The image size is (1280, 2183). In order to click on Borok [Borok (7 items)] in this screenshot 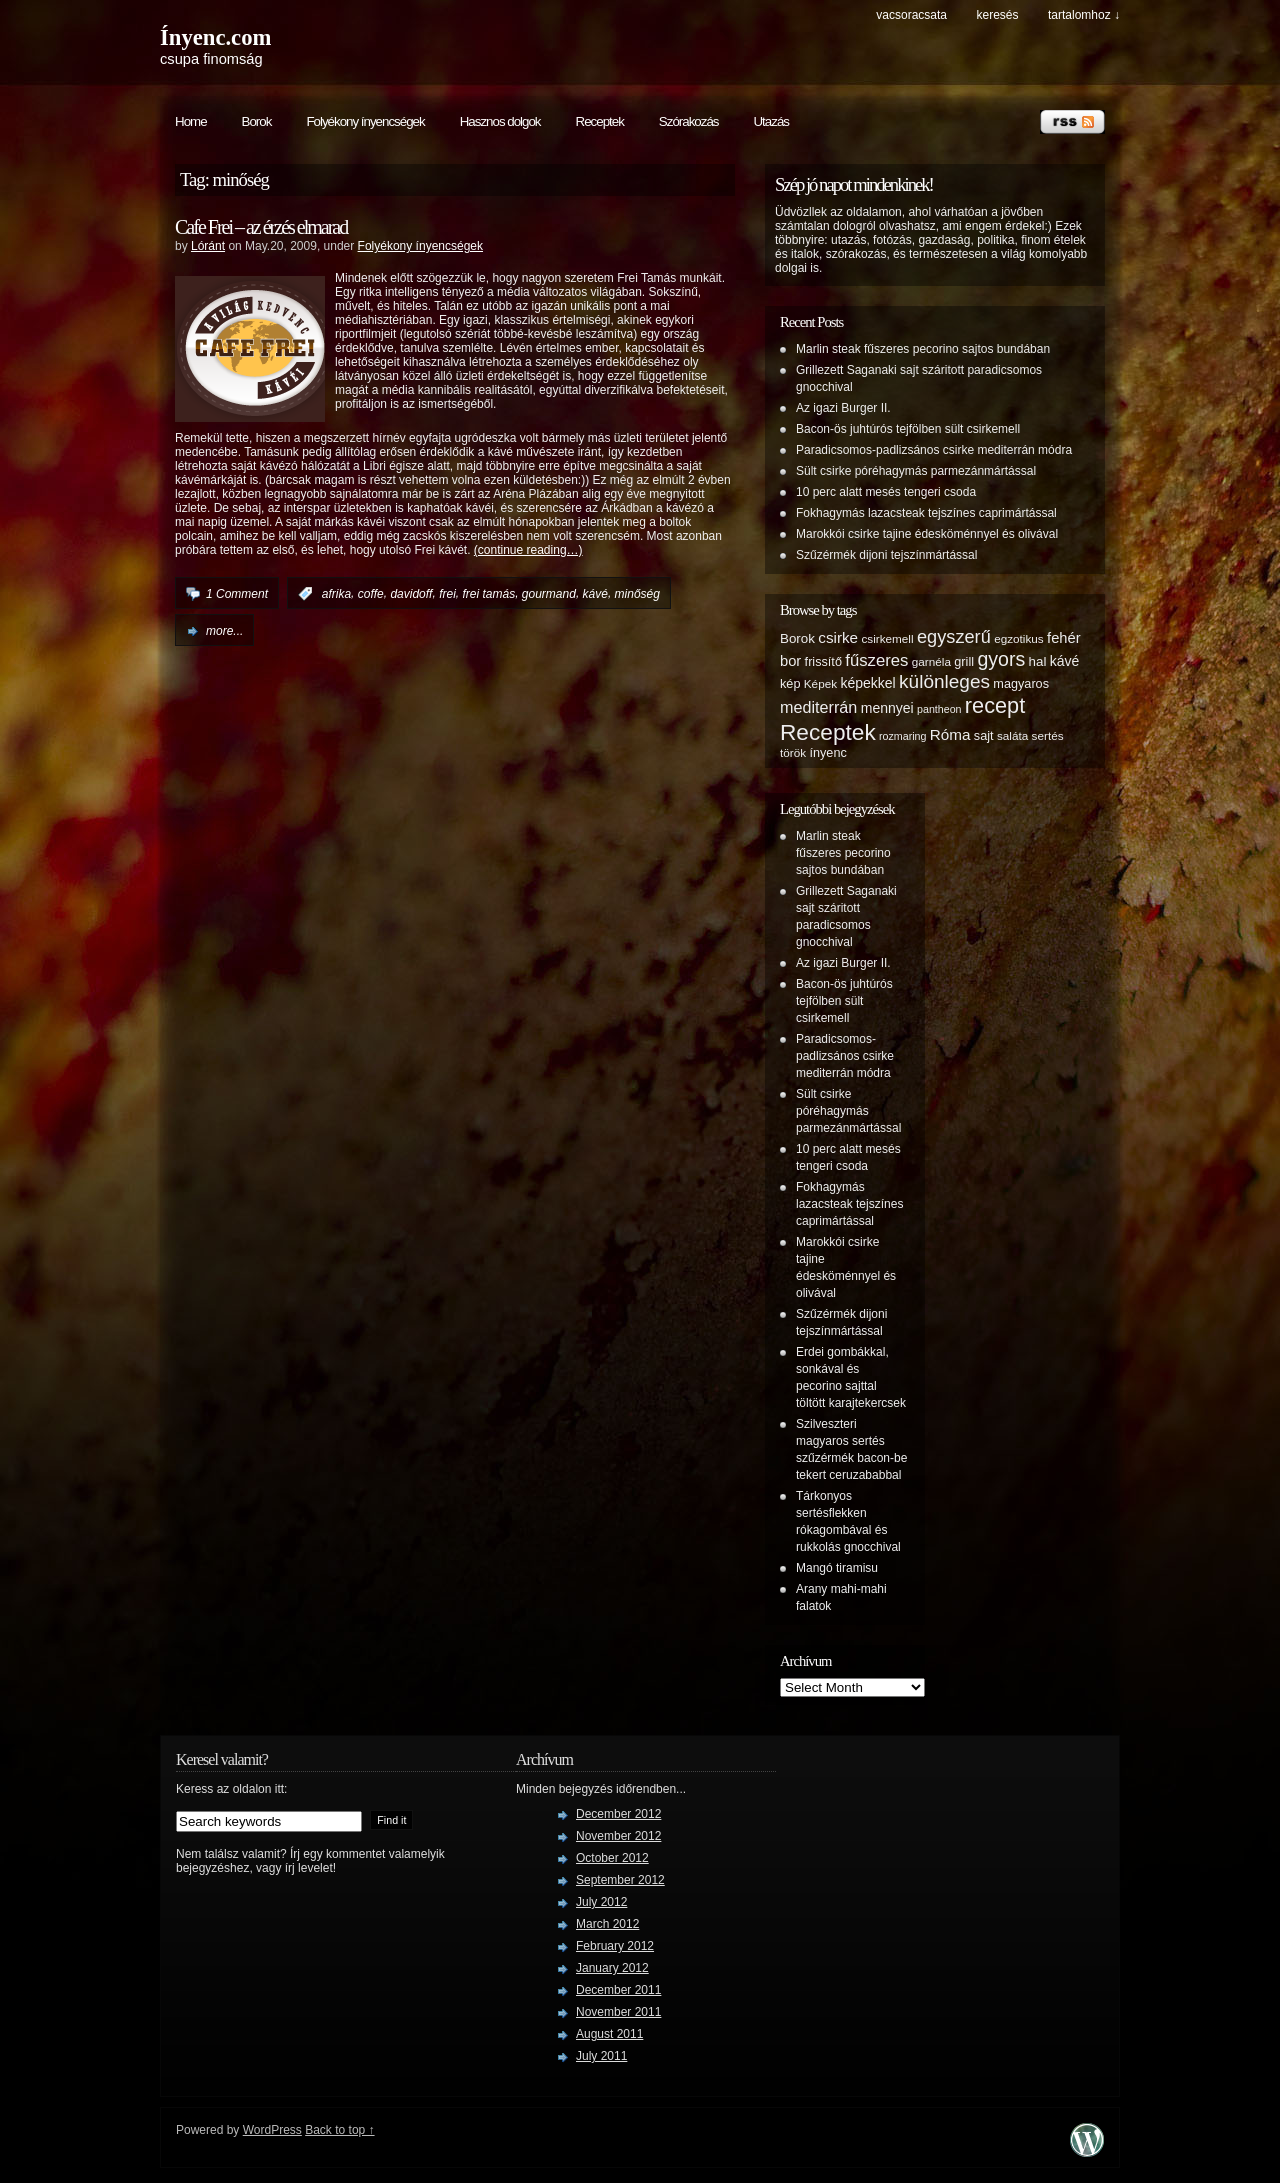, I will do `click(797, 638)`.